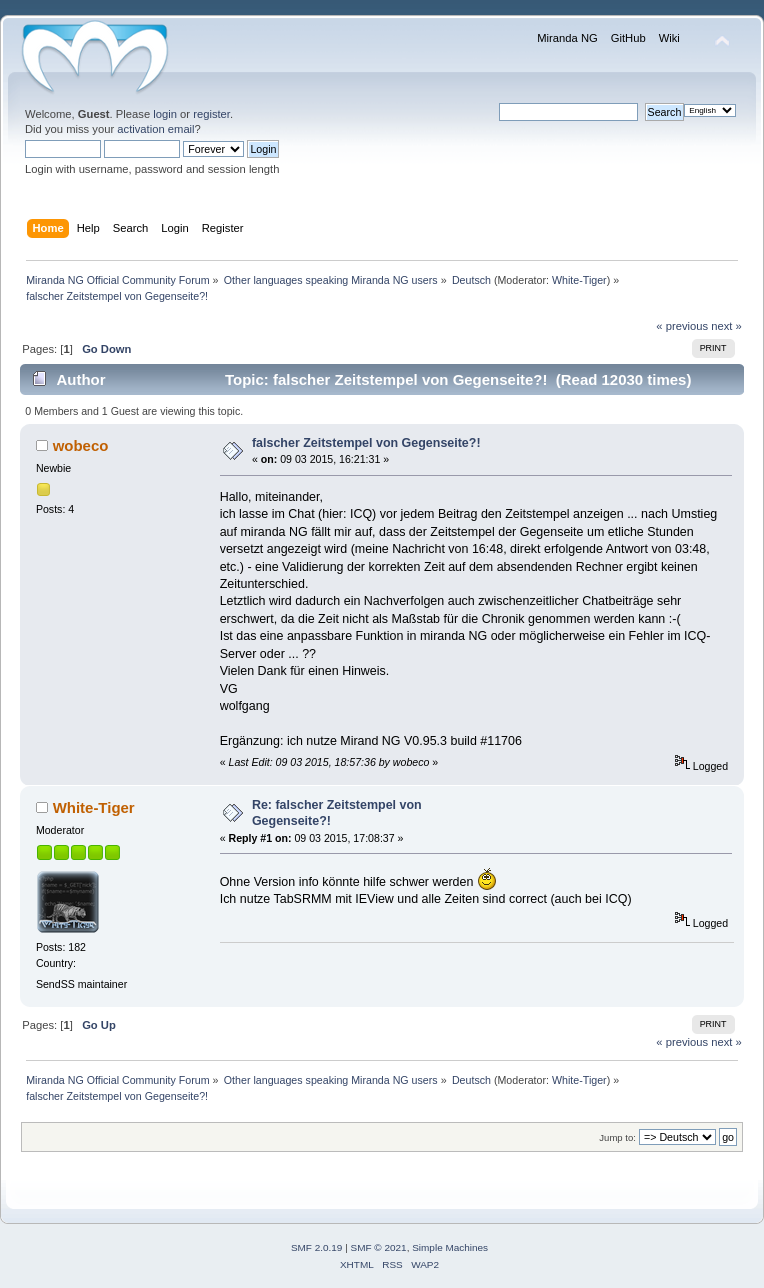 This screenshot has height=1288, width=764. What do you see at coordinates (366, 443) in the screenshot?
I see `falscher Zeitstempel von Gegenseite?!` at bounding box center [366, 443].